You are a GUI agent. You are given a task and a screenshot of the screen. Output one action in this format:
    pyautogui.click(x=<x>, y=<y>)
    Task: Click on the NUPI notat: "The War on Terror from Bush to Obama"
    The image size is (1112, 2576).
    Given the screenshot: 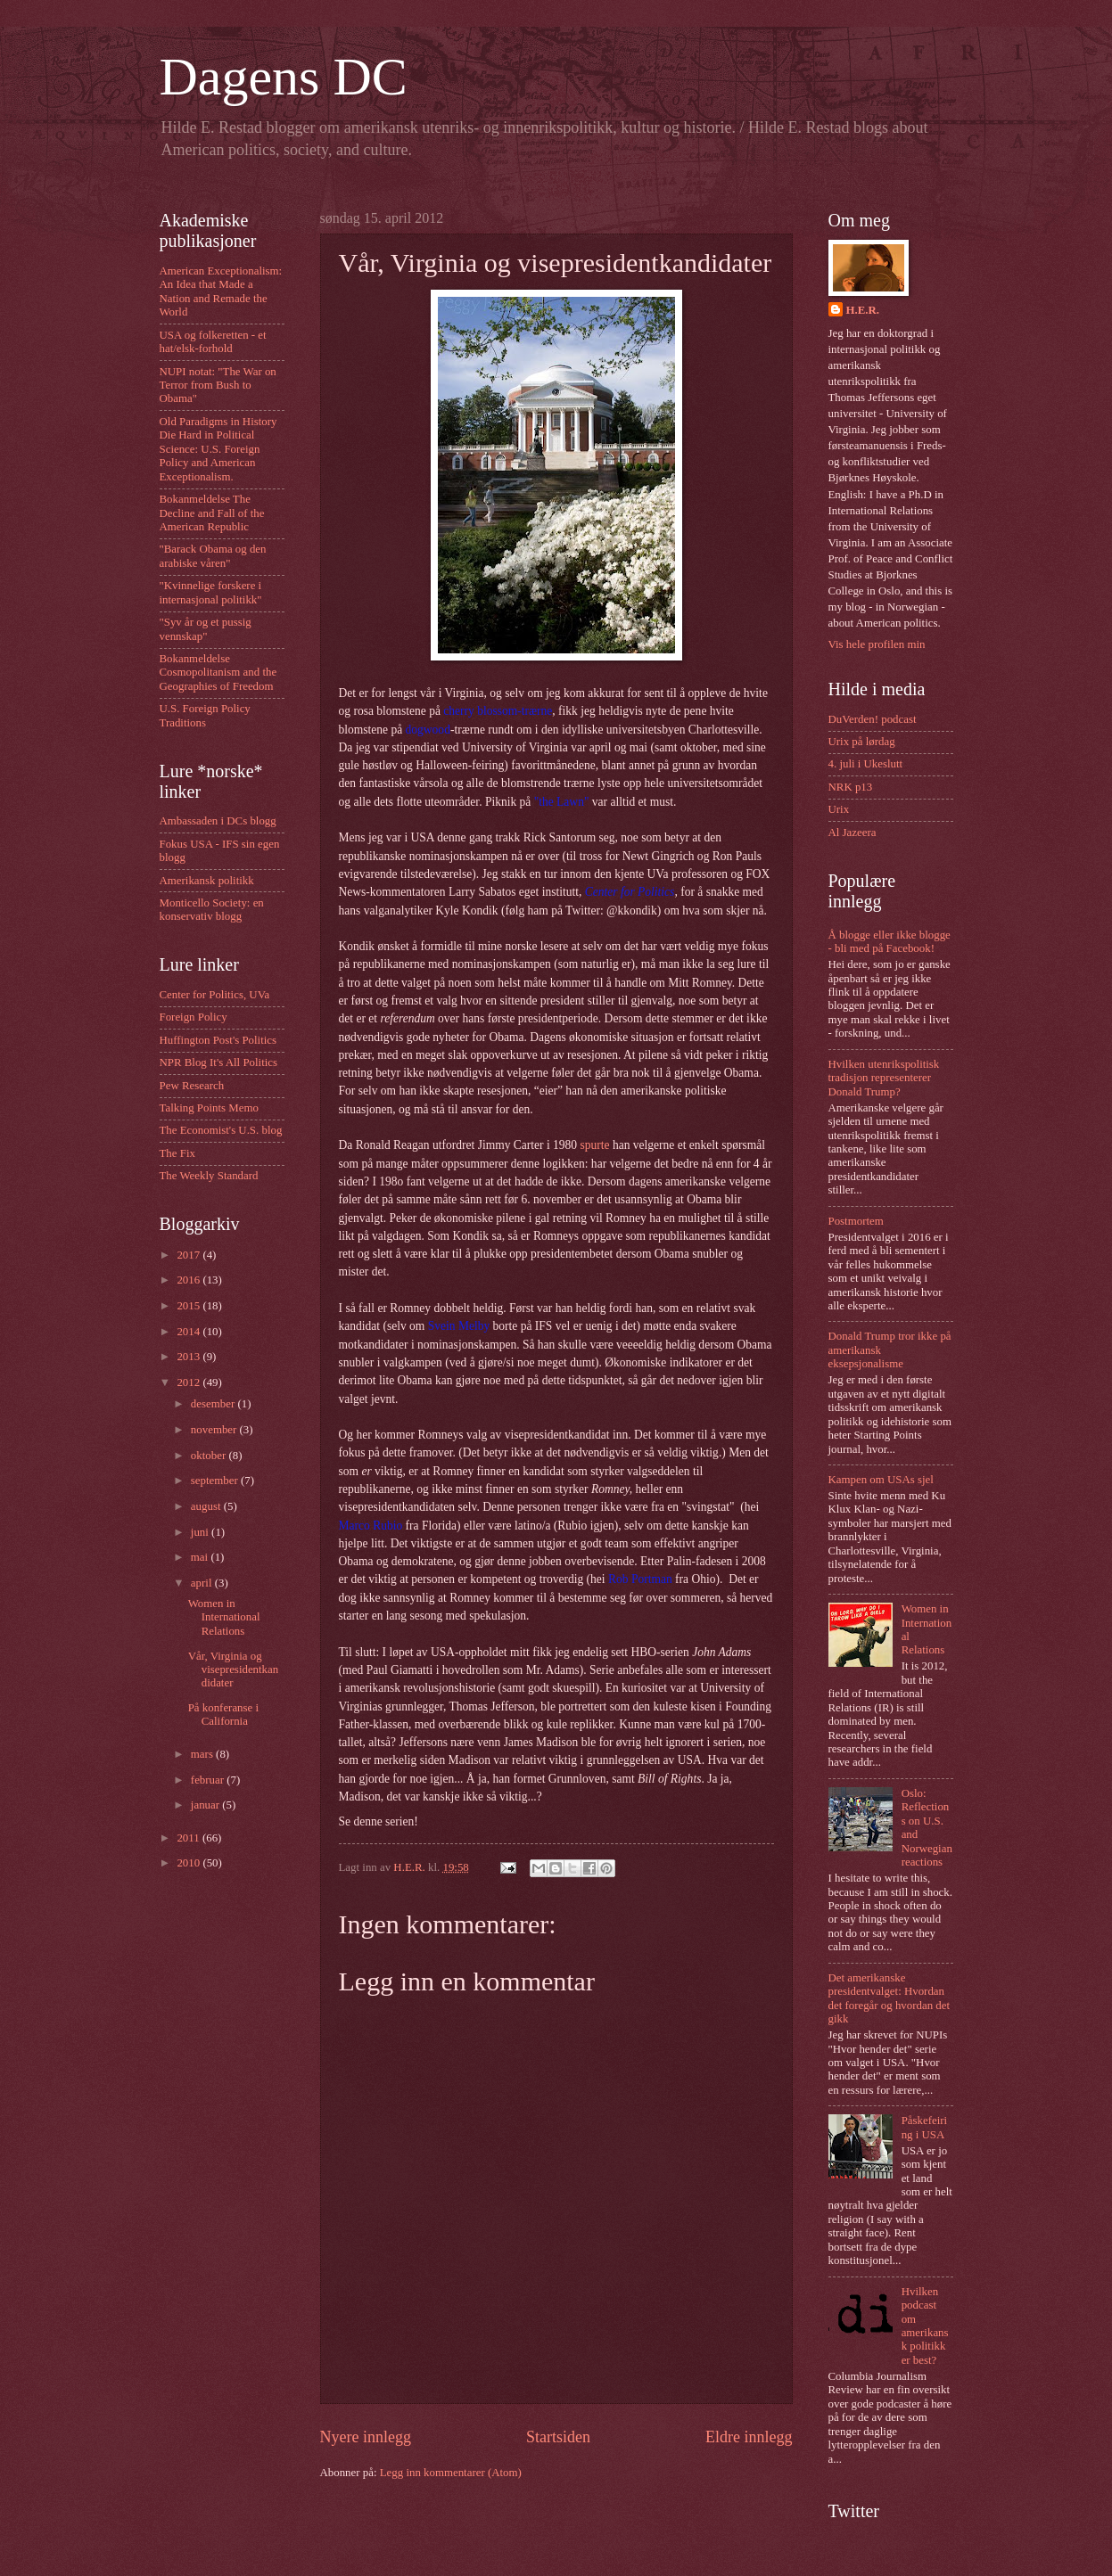 What is the action you would take?
    pyautogui.click(x=218, y=385)
    